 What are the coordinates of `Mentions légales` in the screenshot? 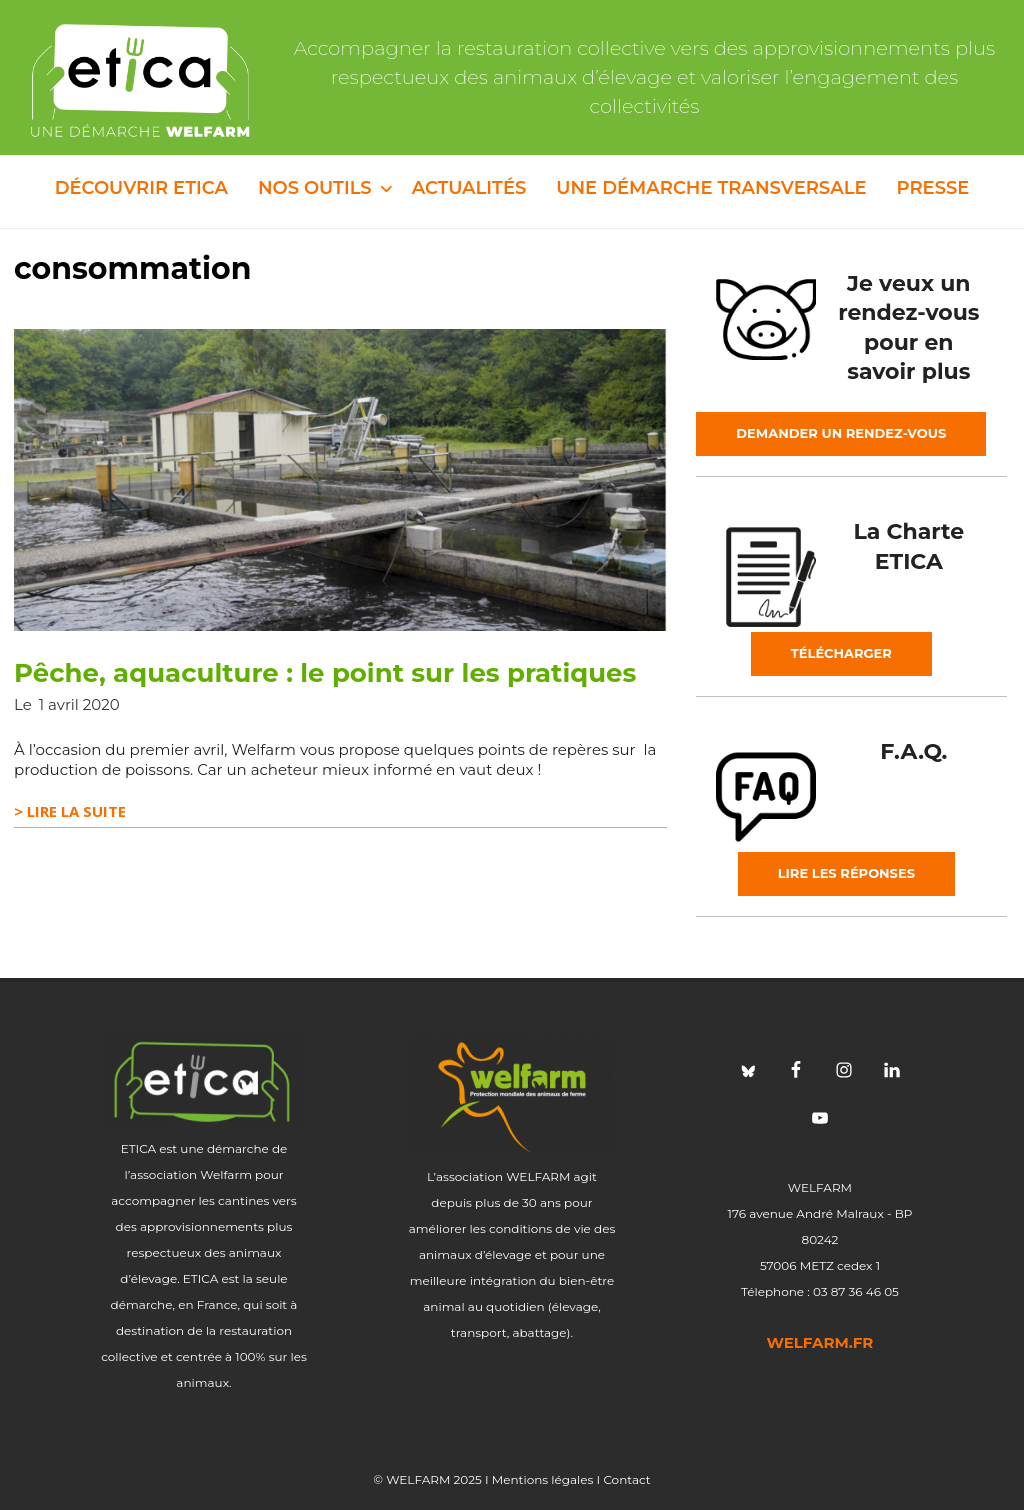 It's located at (543, 1479).